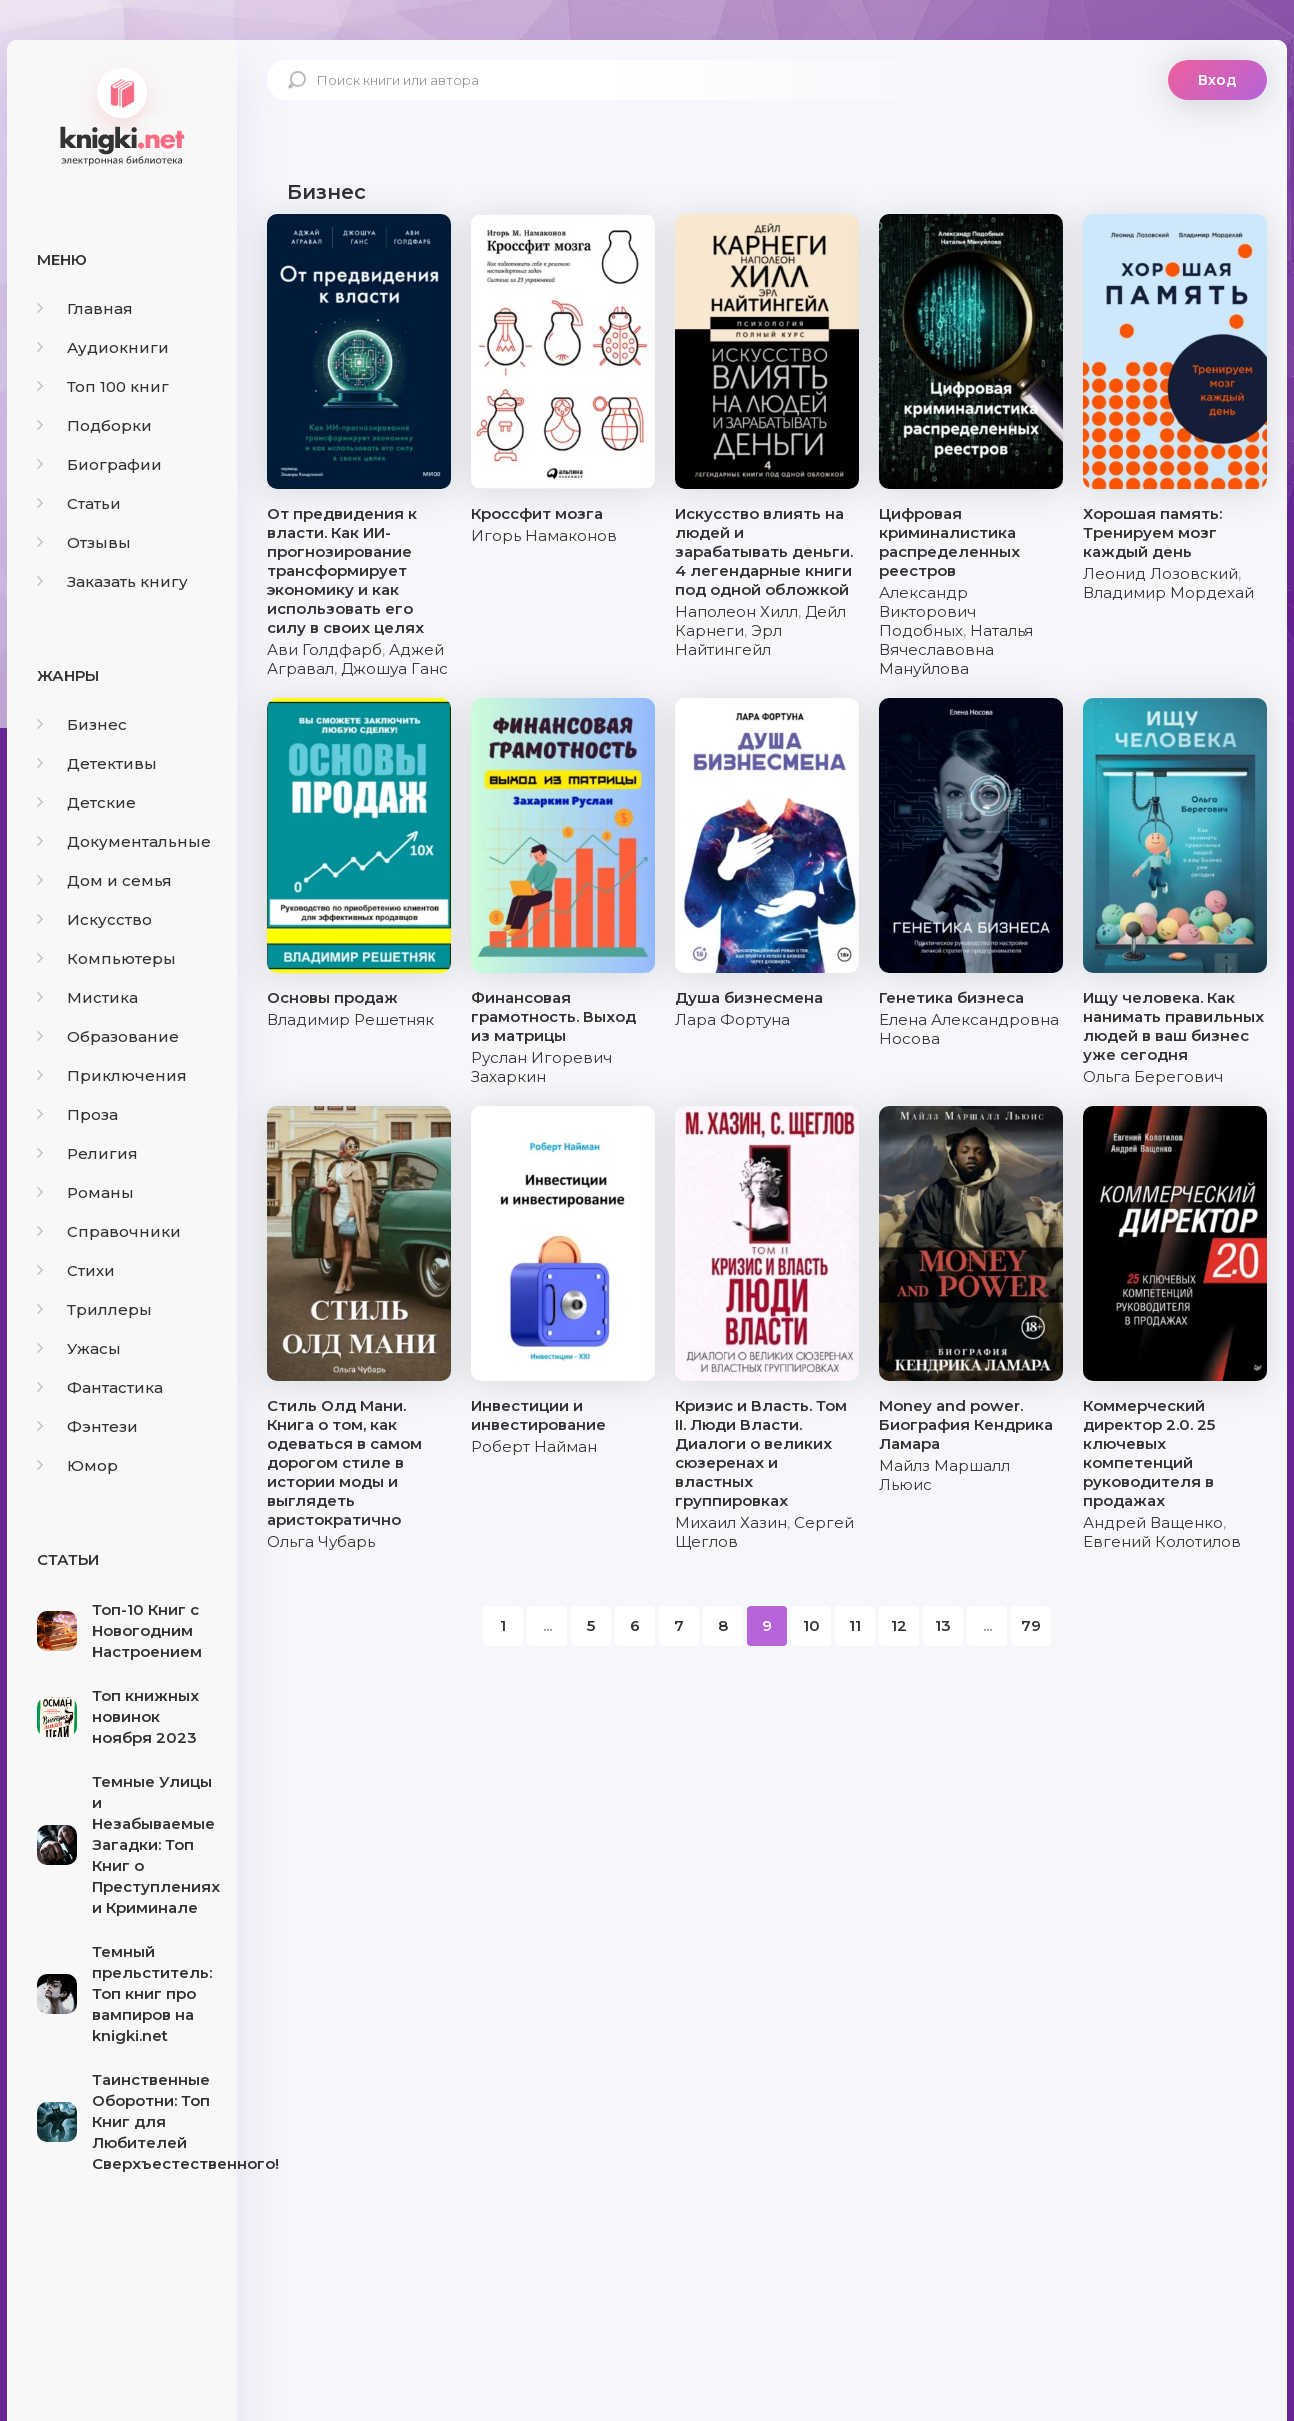  Describe the element at coordinates (728, 640) in the screenshot. I see `Эрл Найтингейл` at that location.